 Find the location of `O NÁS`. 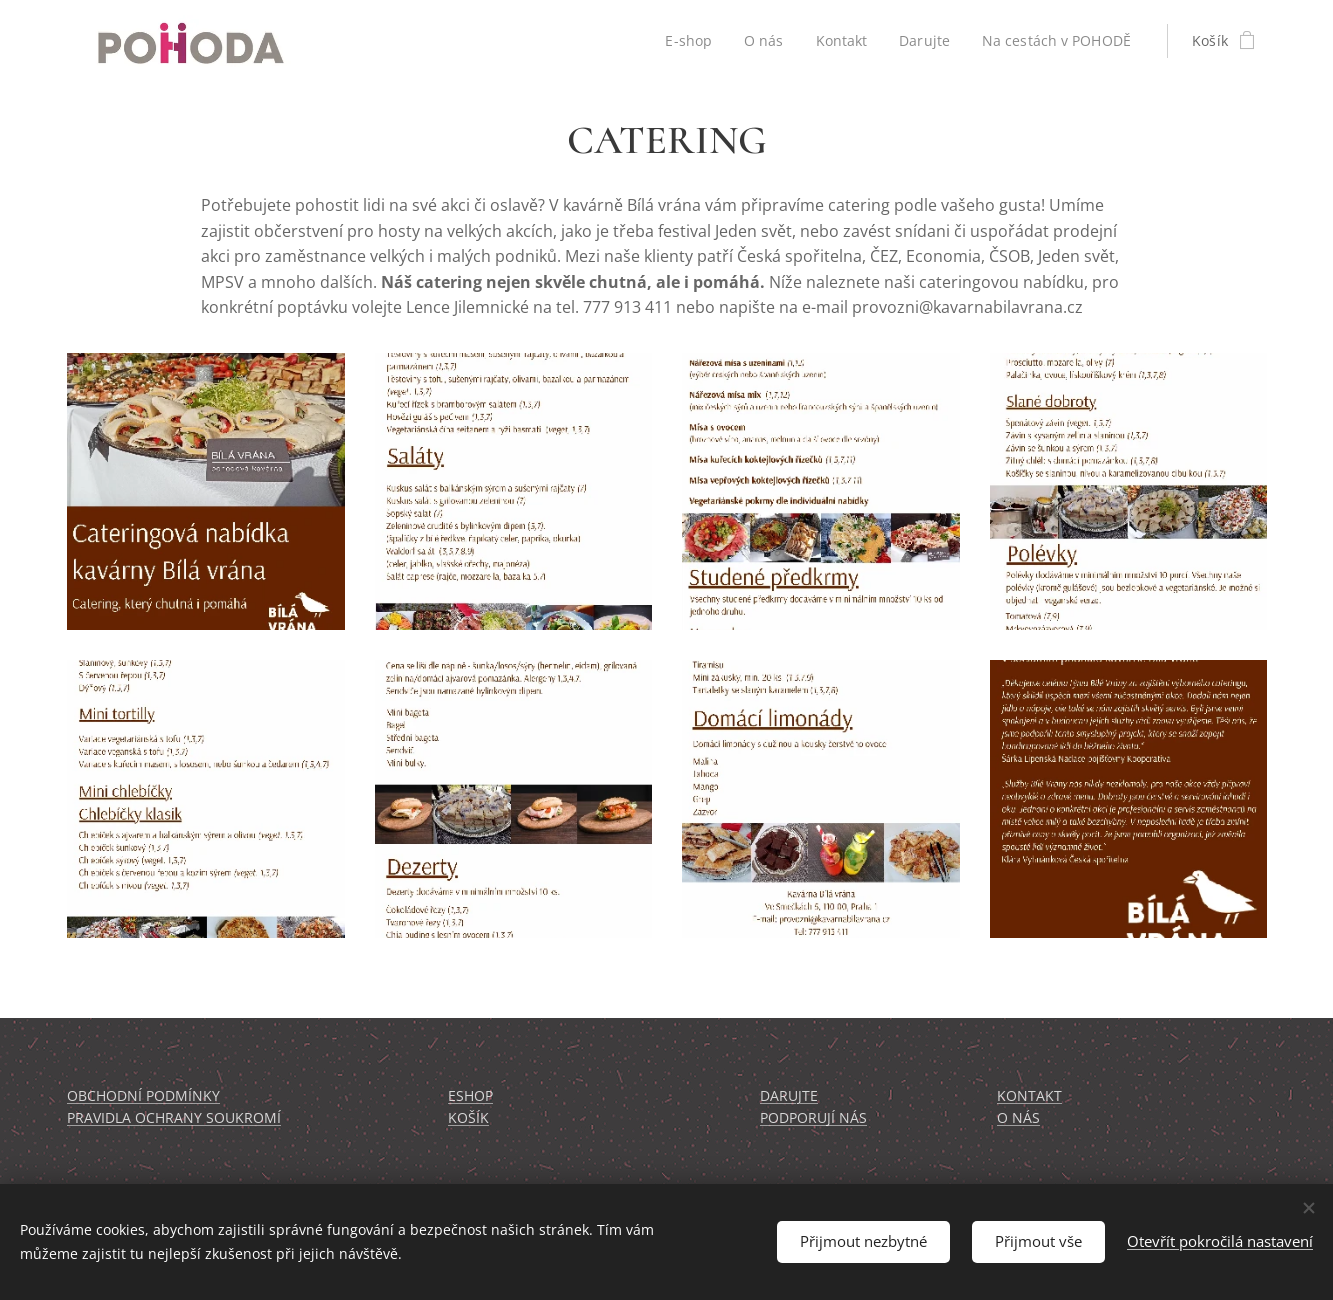

O NÁS is located at coordinates (1017, 1118).